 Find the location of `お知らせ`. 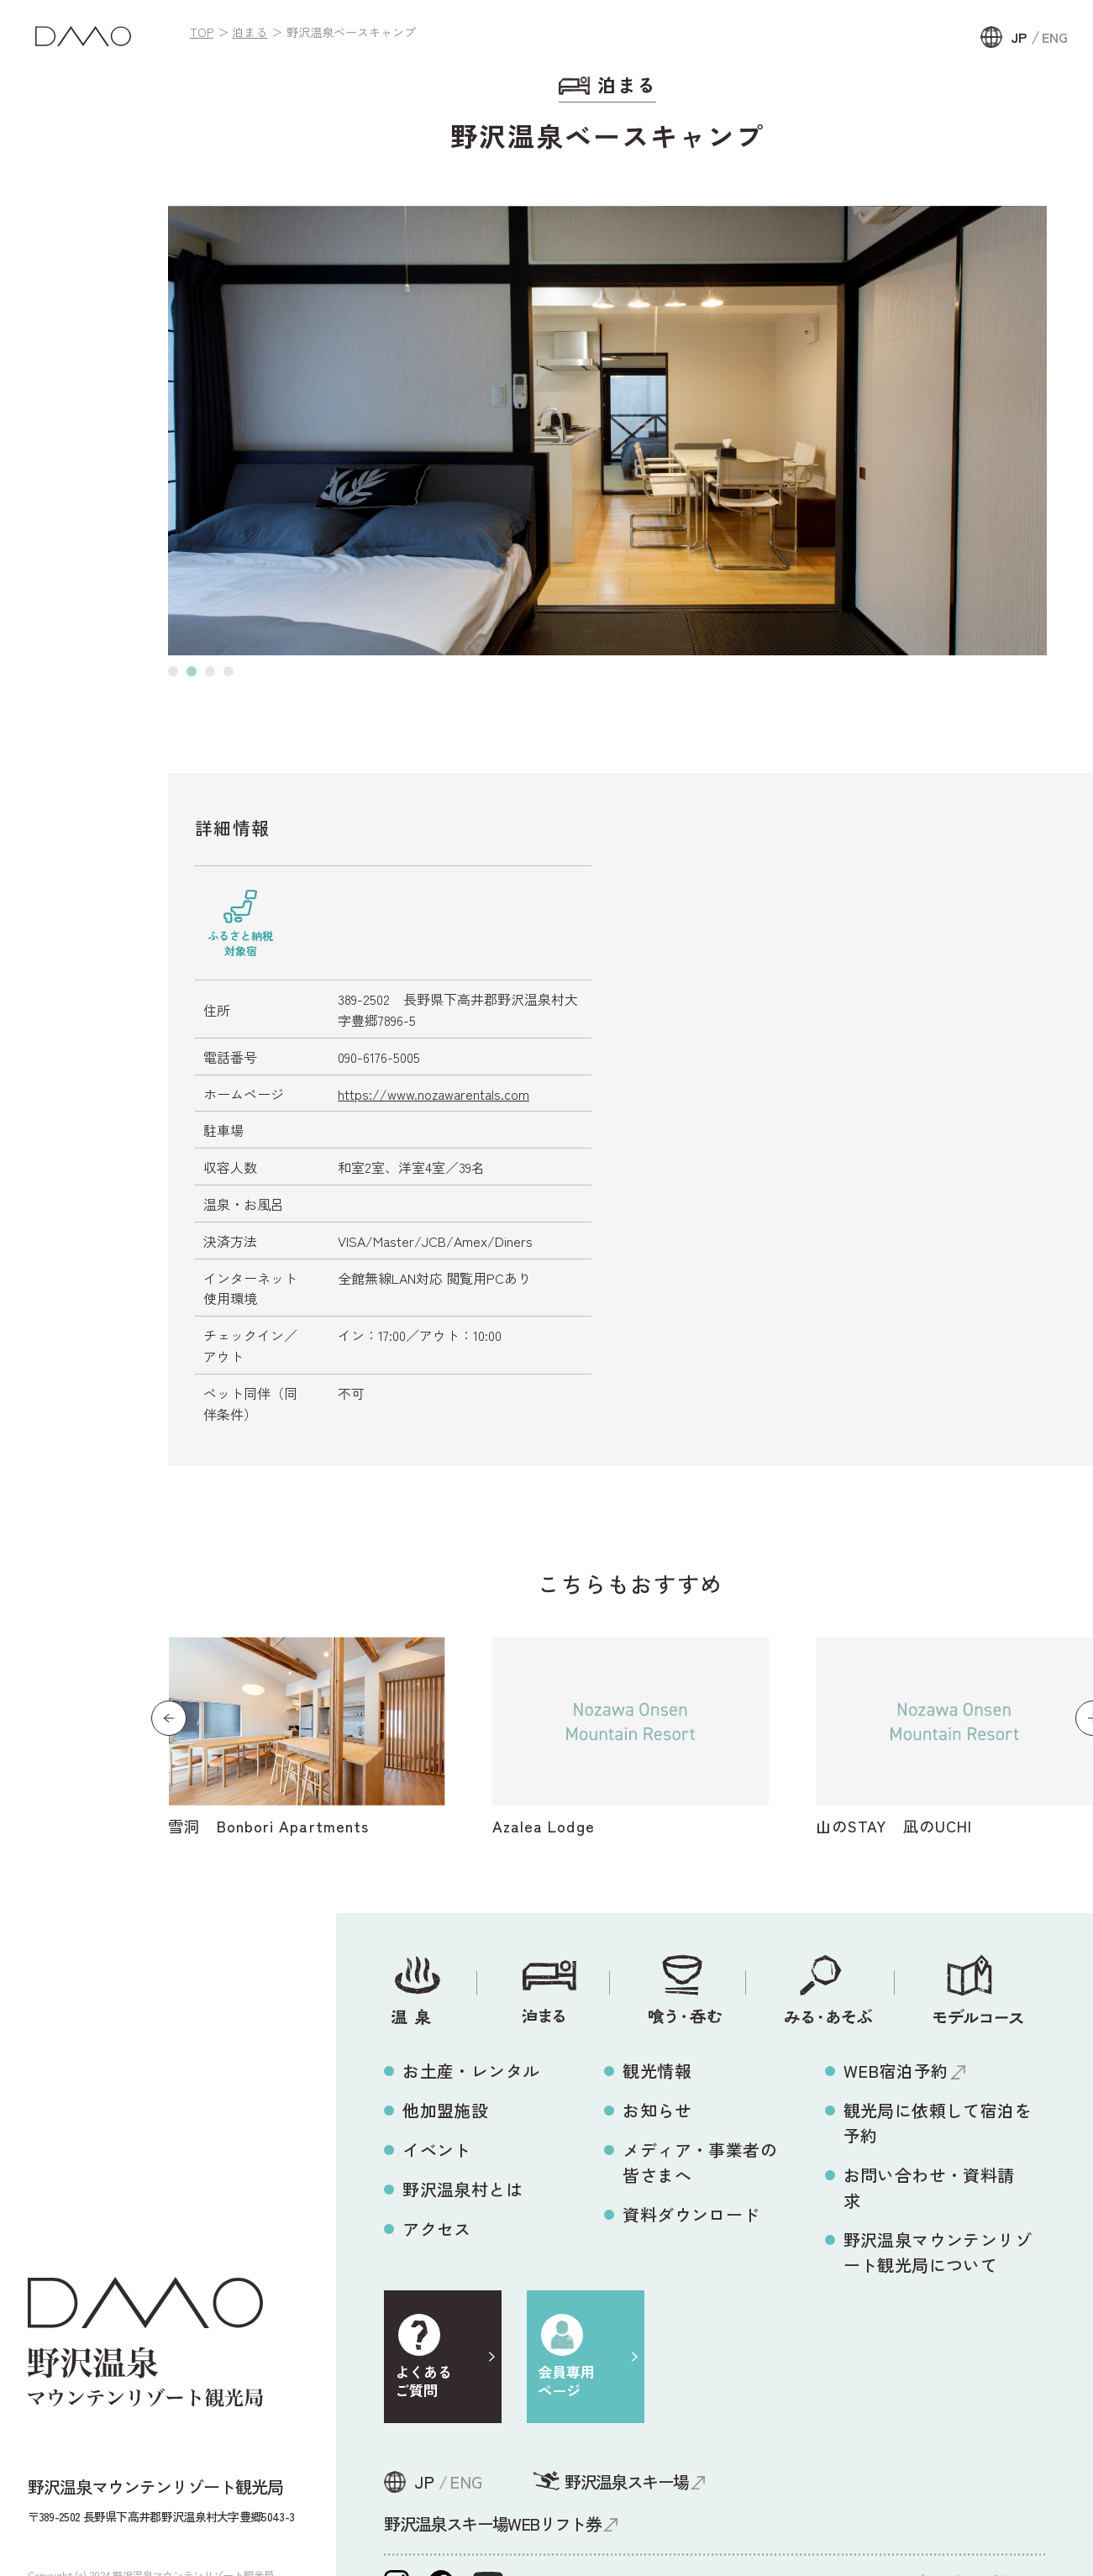

お知らせ is located at coordinates (657, 2110).